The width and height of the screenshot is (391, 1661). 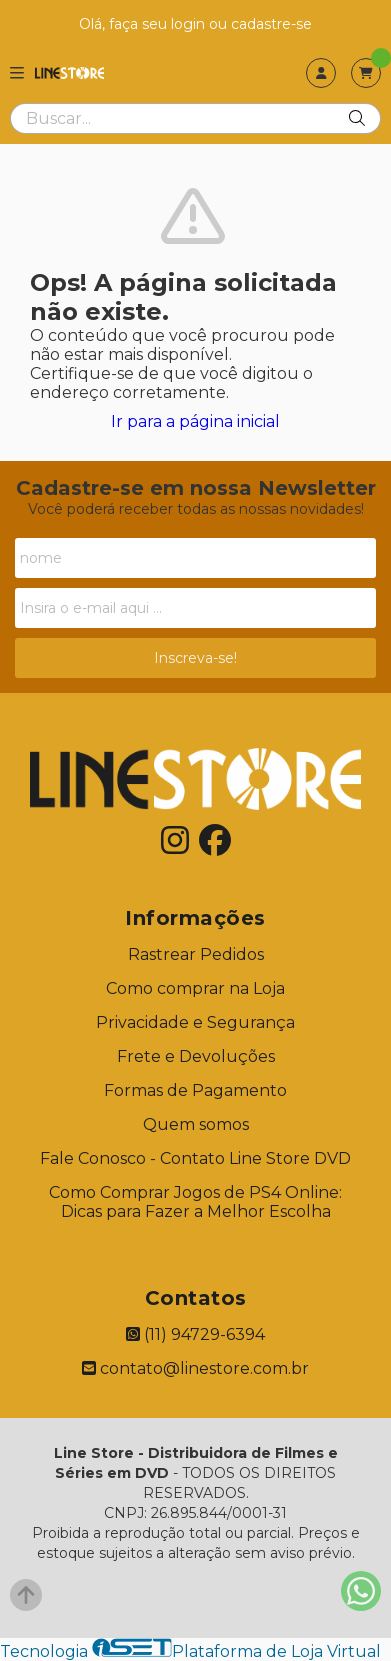 What do you see at coordinates (195, 1334) in the screenshot?
I see `(11) 94729-6394` at bounding box center [195, 1334].